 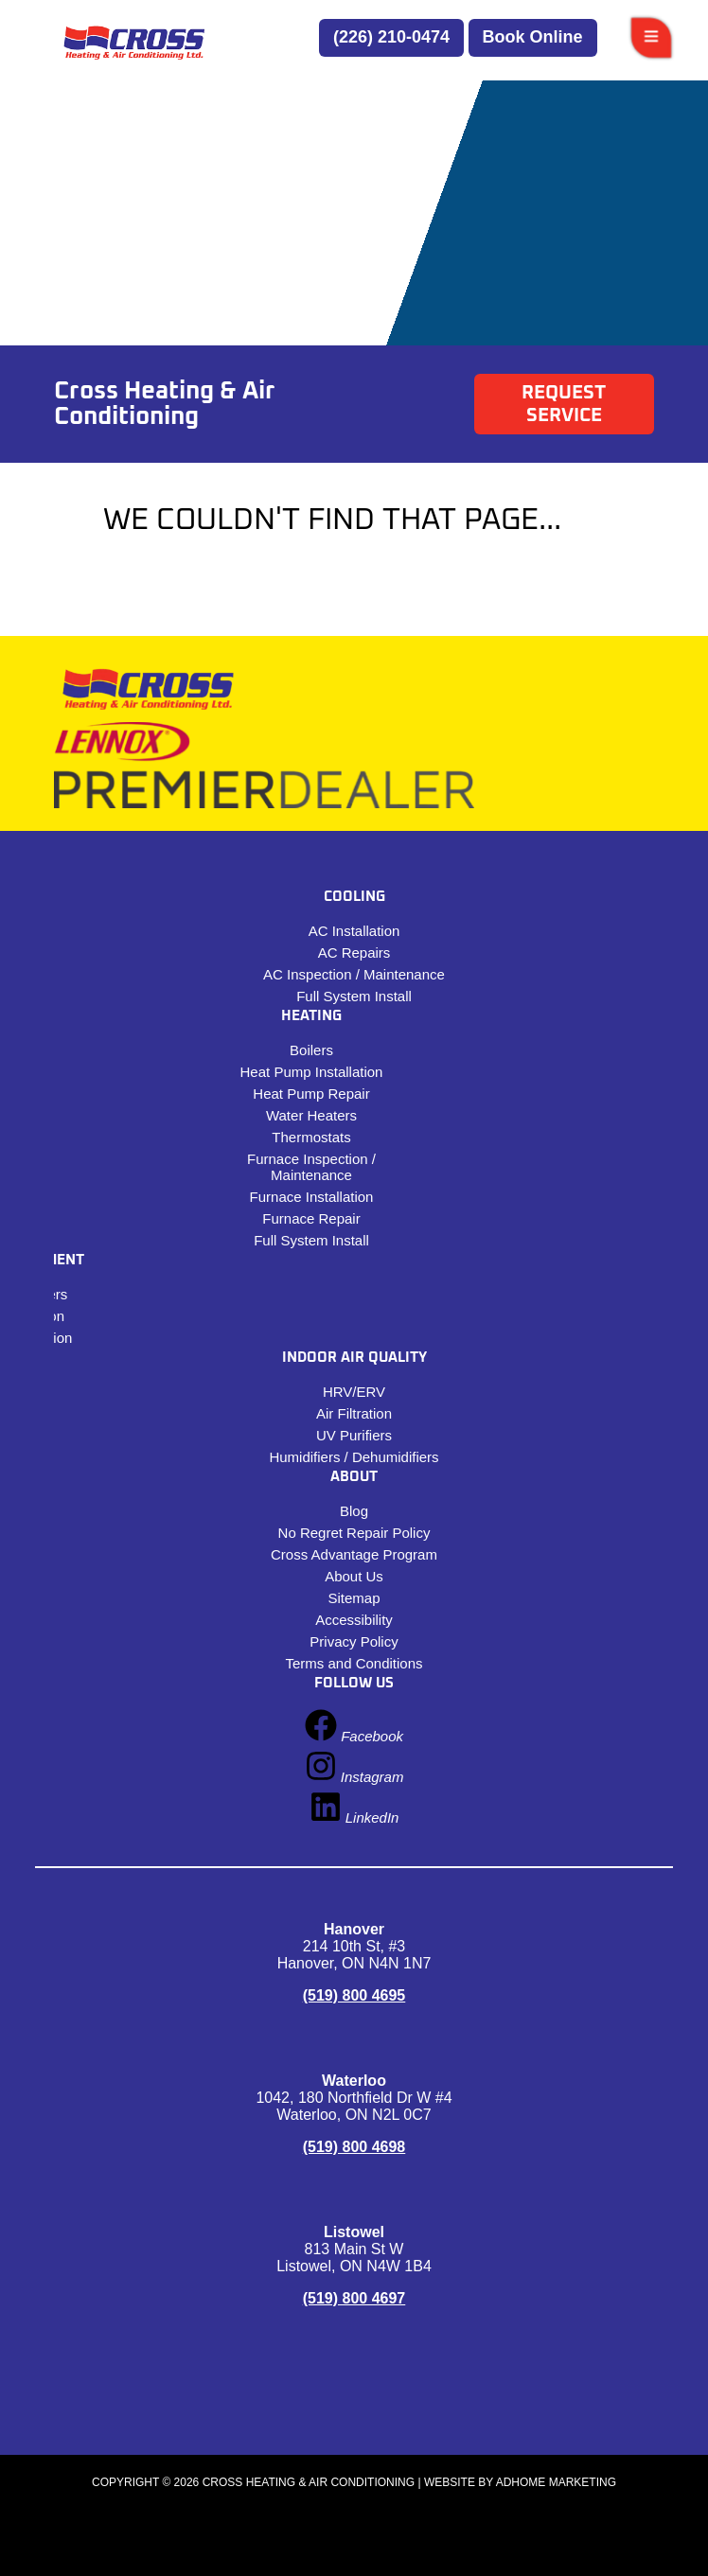 I want to click on Heat Pump Installation, so click(x=311, y=1072).